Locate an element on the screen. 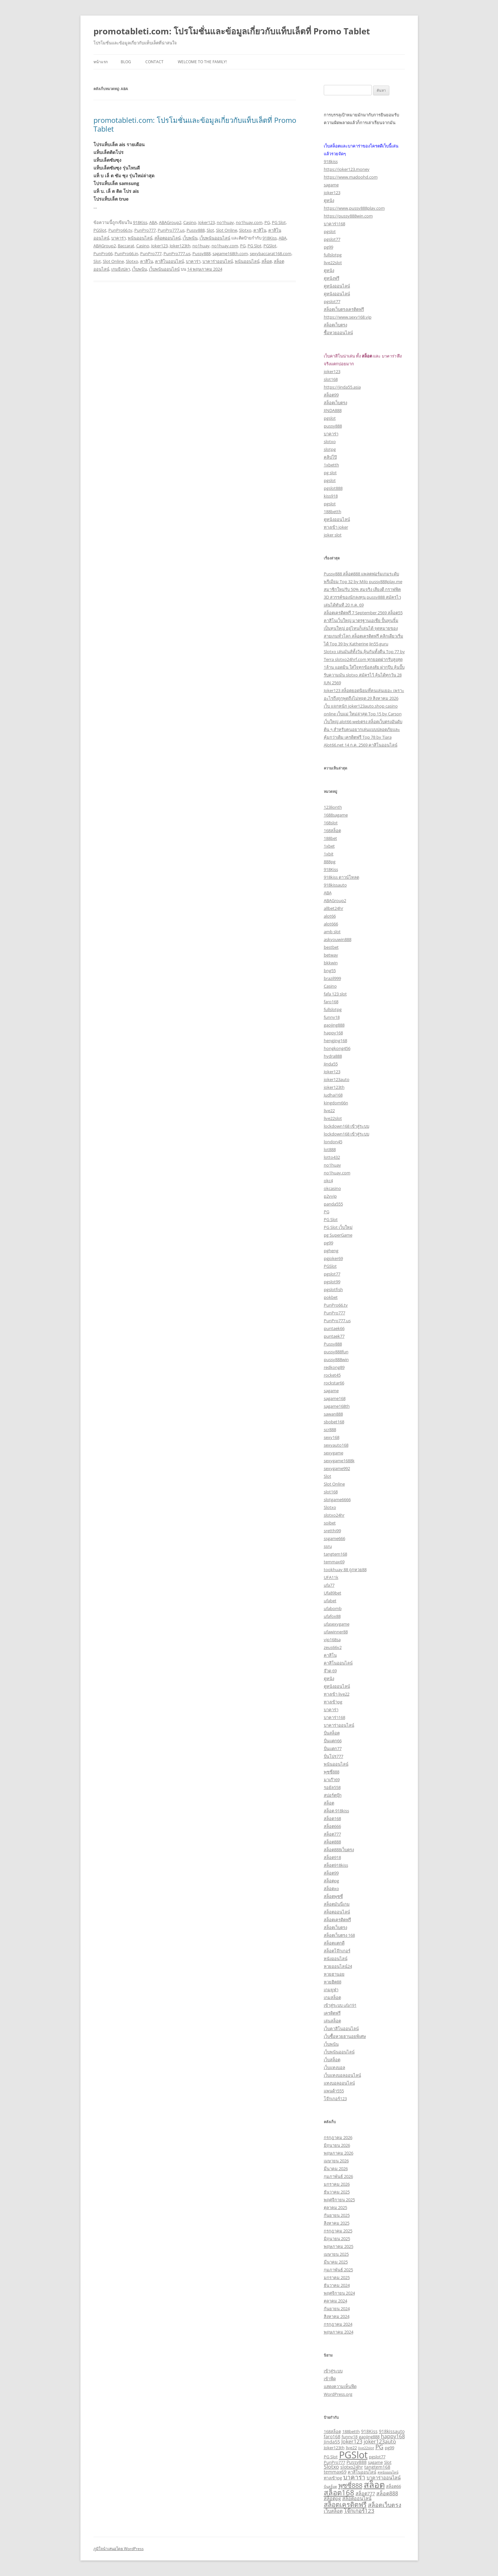  กุมภาพันธ์ 2025 is located at coordinates (338, 2270).